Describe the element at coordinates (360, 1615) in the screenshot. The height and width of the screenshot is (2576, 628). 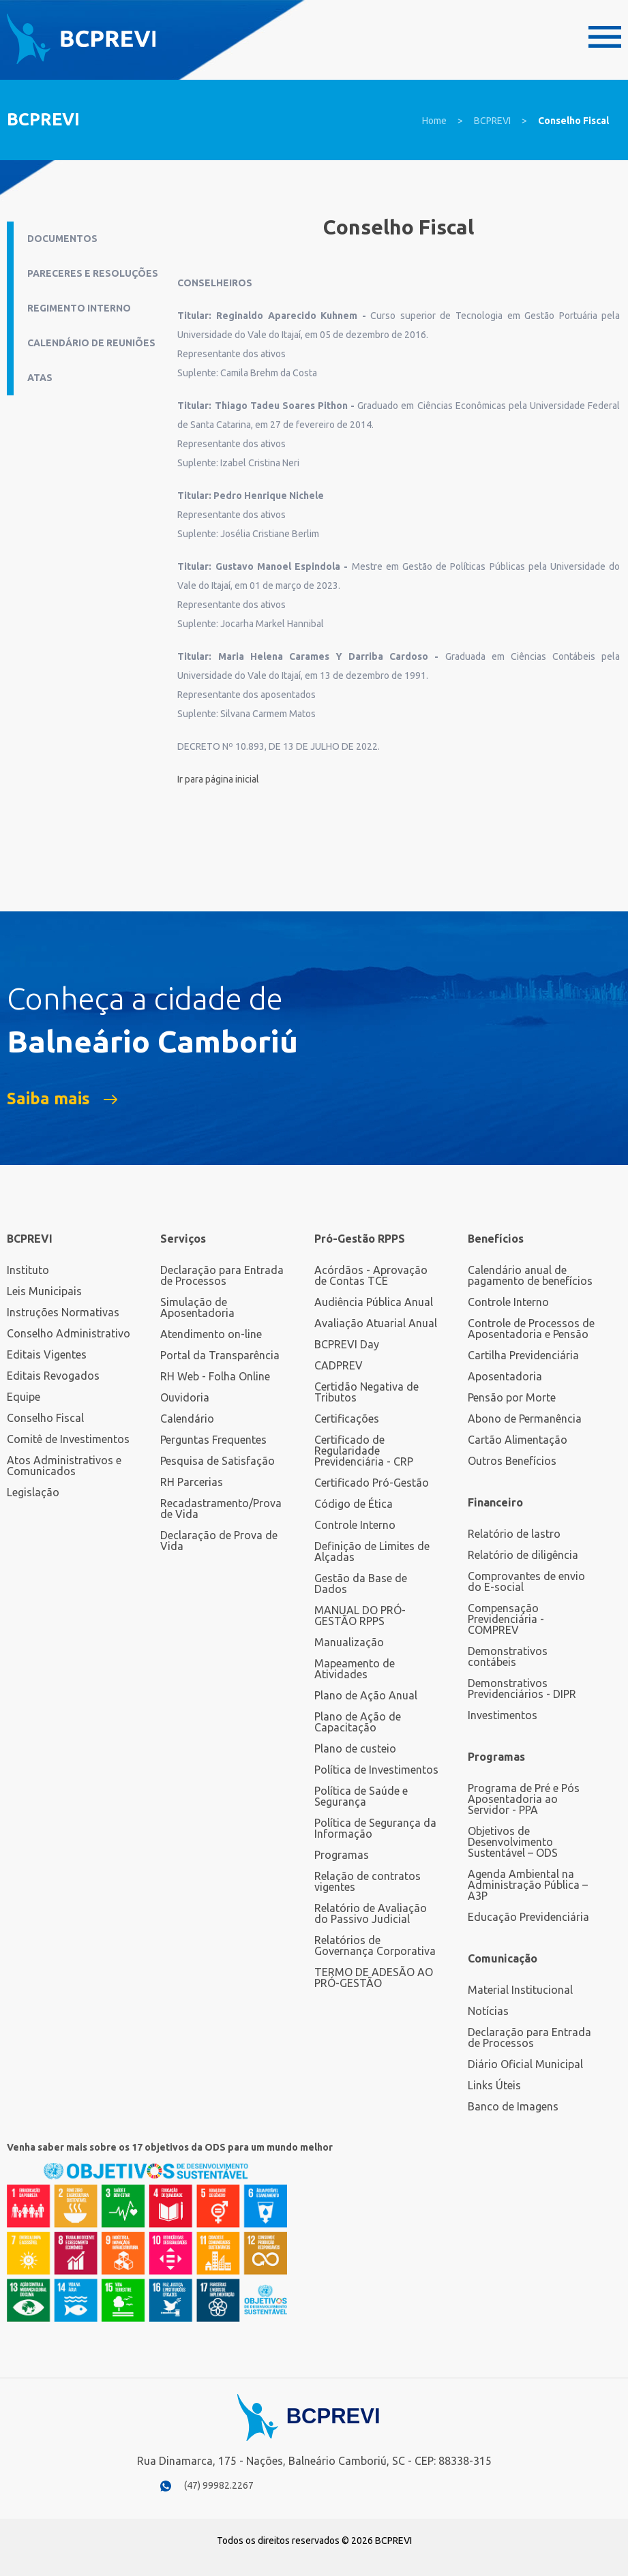
I see `MANUAL DO PRÓ-GESTÃO RPPS` at that location.